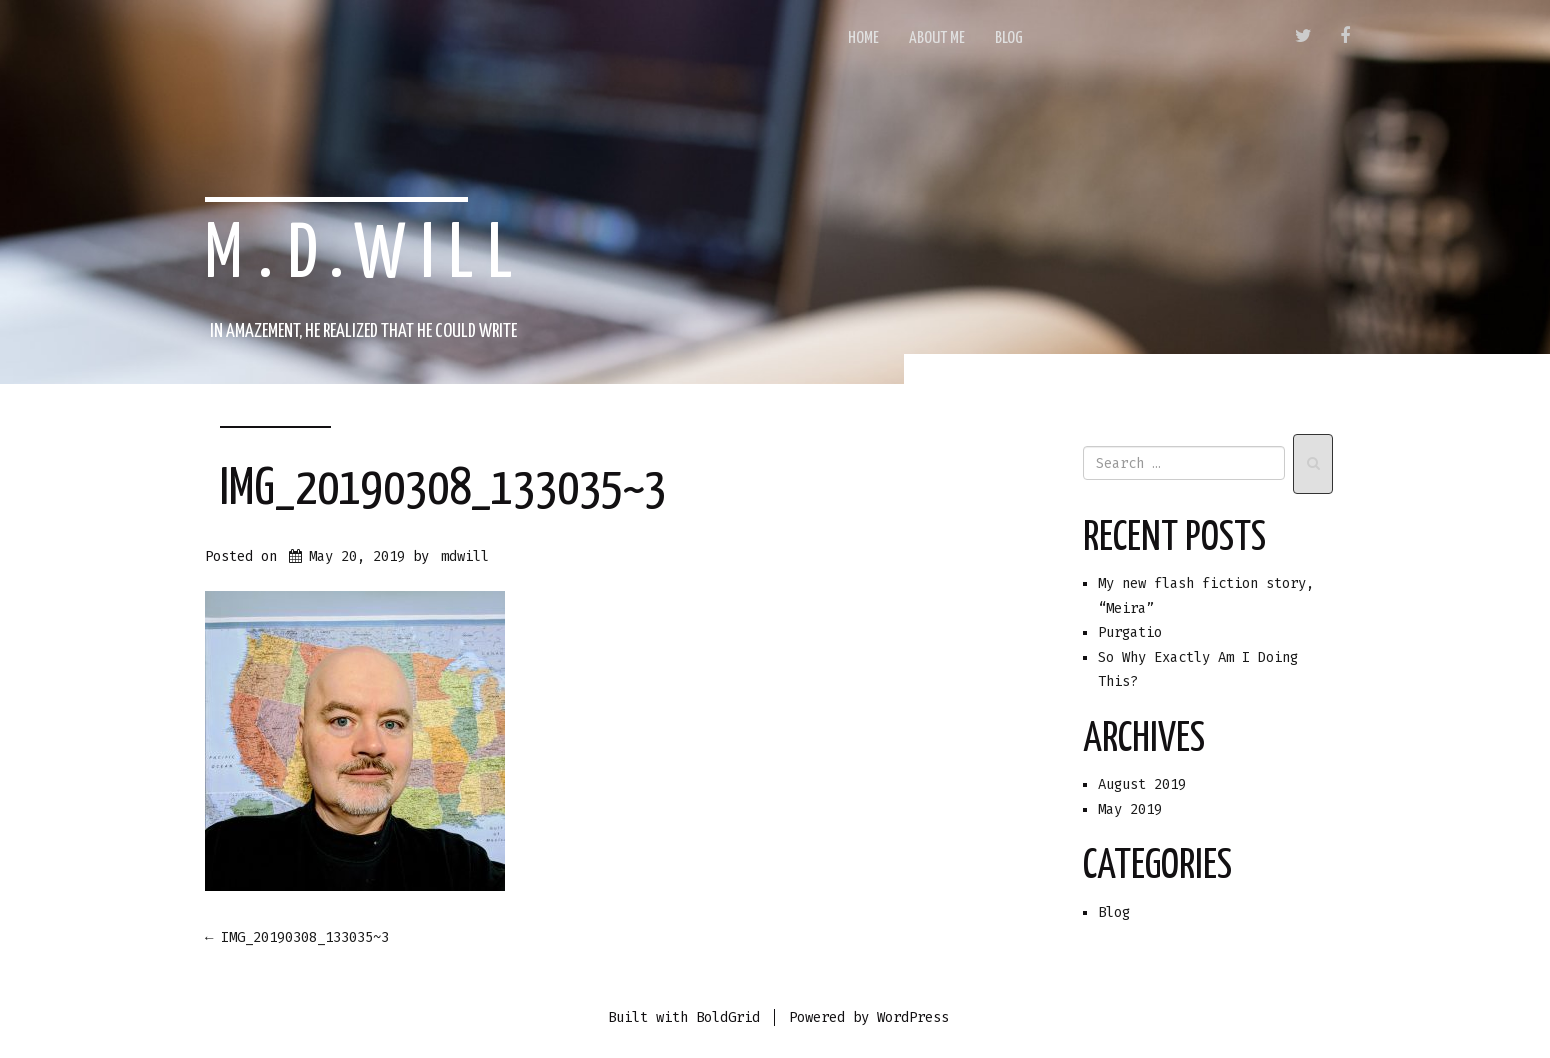  Describe the element at coordinates (913, 1017) in the screenshot. I see `WordPress` at that location.